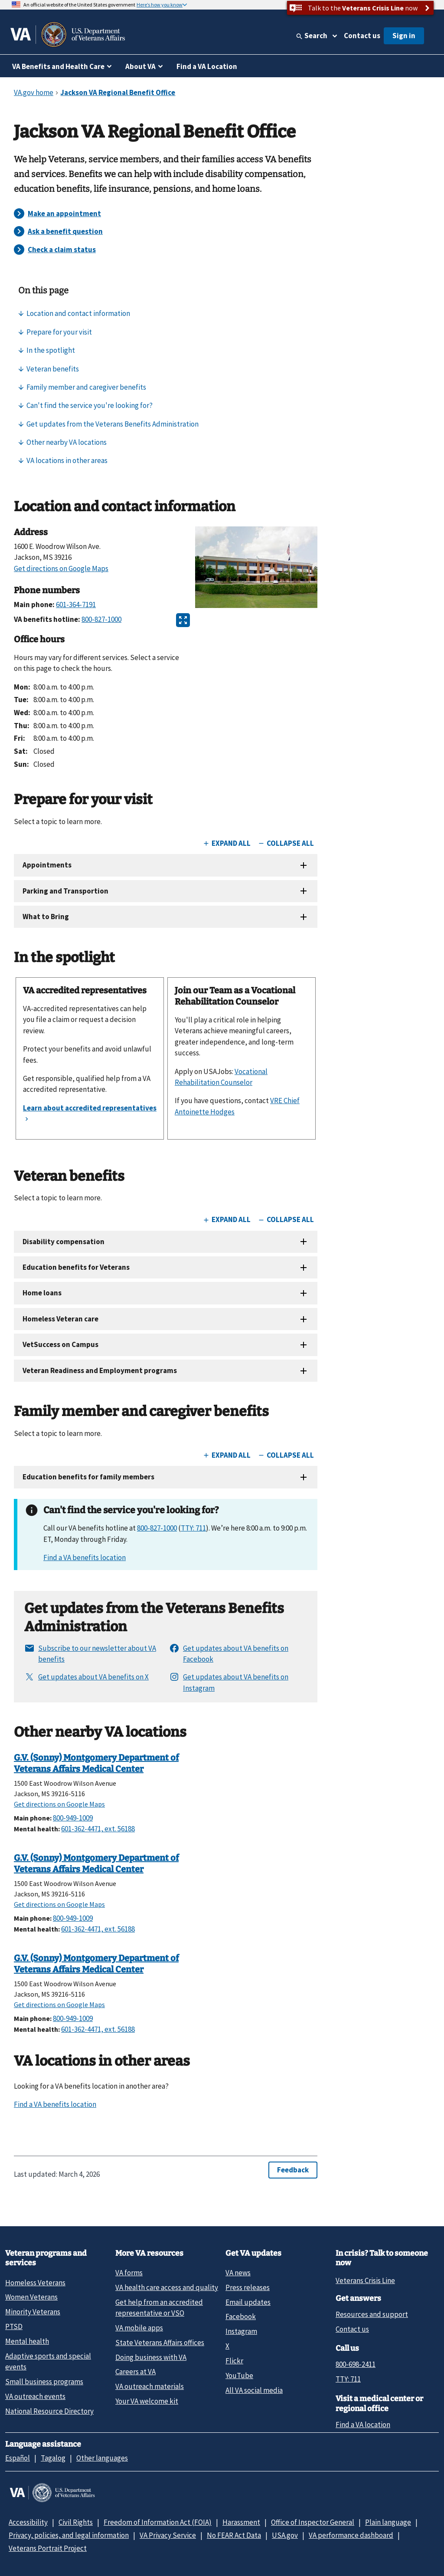 Image resolution: width=444 pixels, height=2576 pixels. Describe the element at coordinates (139, 2328) in the screenshot. I see `VA mobile apps` at that location.